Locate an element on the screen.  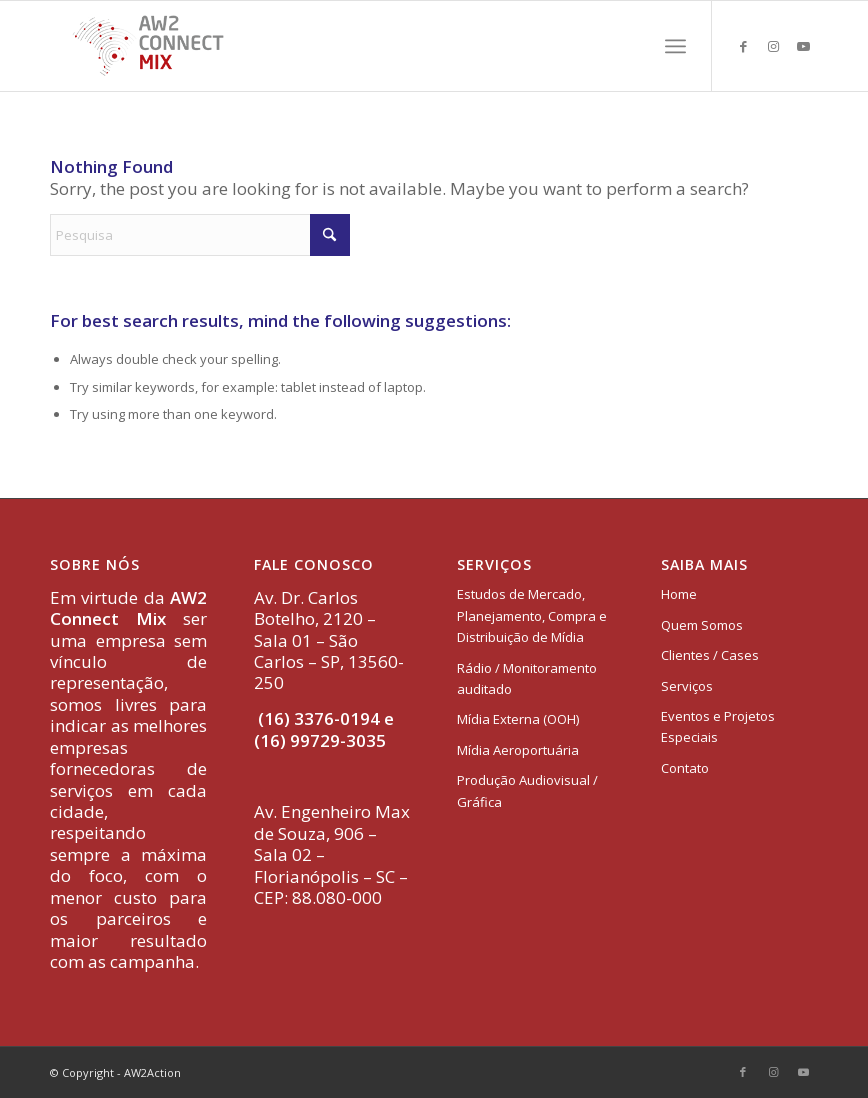
[Menu] is located at coordinates (675, 46).